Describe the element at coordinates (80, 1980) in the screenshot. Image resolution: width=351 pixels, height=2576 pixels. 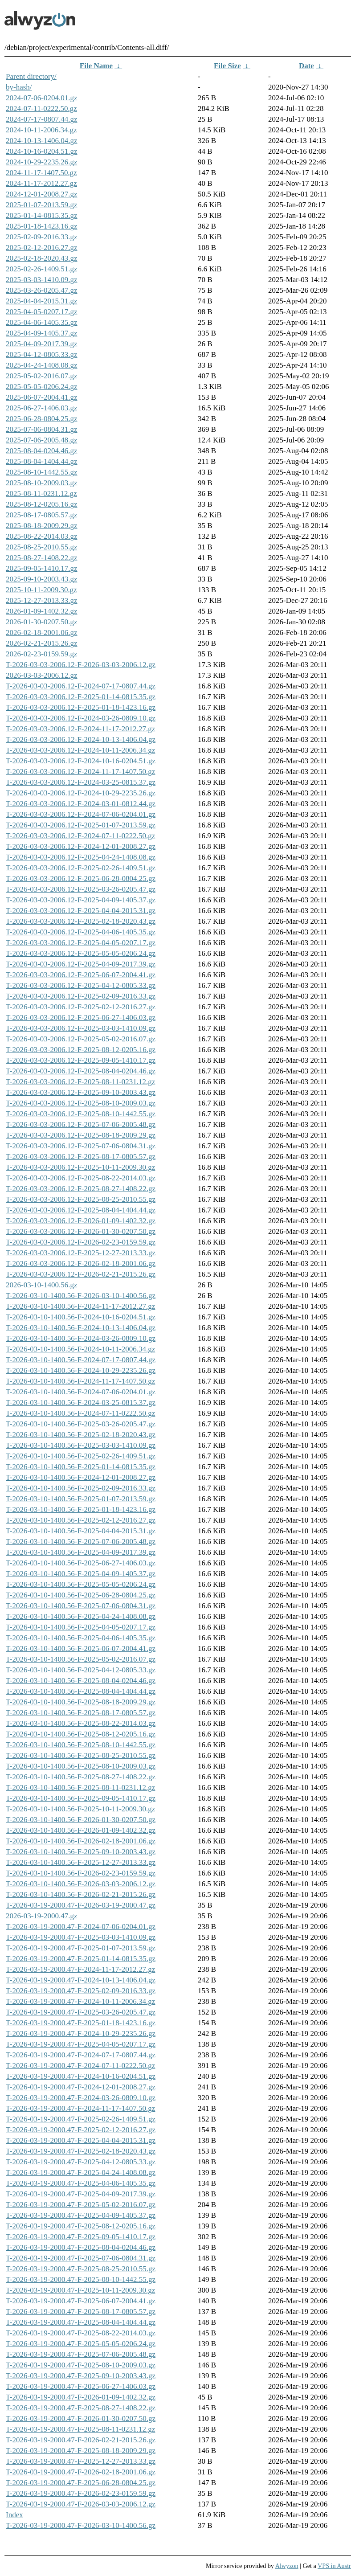
I see `T-2026-03-19-2000.47-F-2024-10-13-1406.04.gz` at that location.